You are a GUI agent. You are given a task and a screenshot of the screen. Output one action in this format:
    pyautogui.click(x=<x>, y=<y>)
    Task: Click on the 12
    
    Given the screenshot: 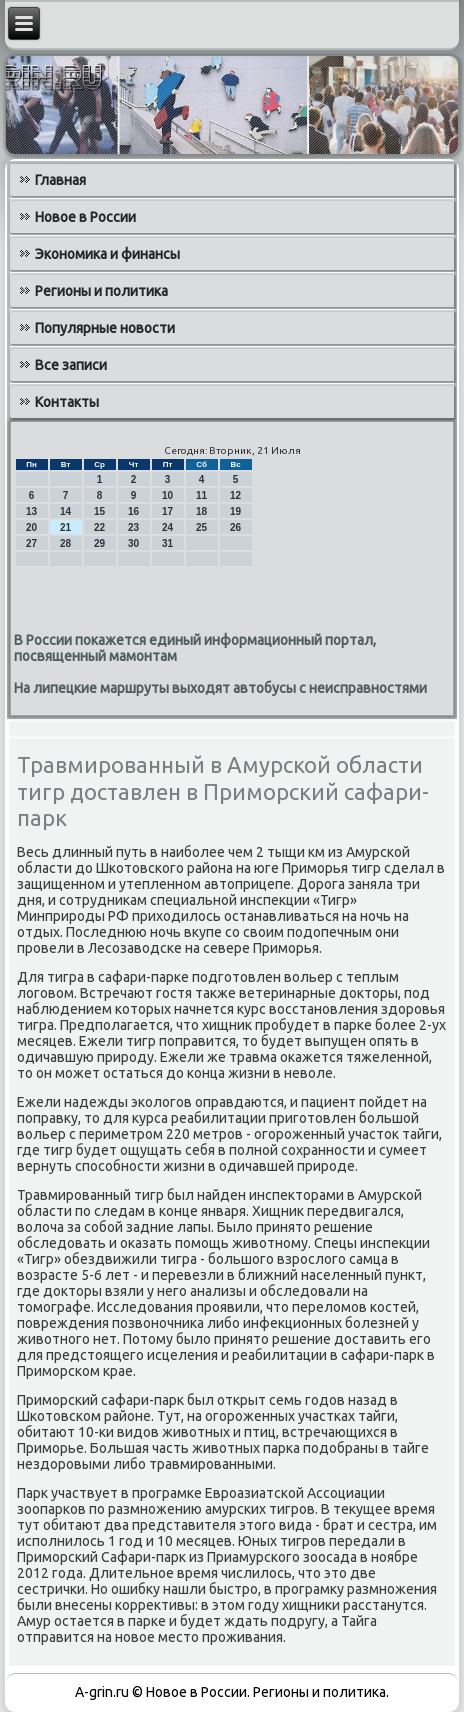 What is the action you would take?
    pyautogui.click(x=235, y=495)
    